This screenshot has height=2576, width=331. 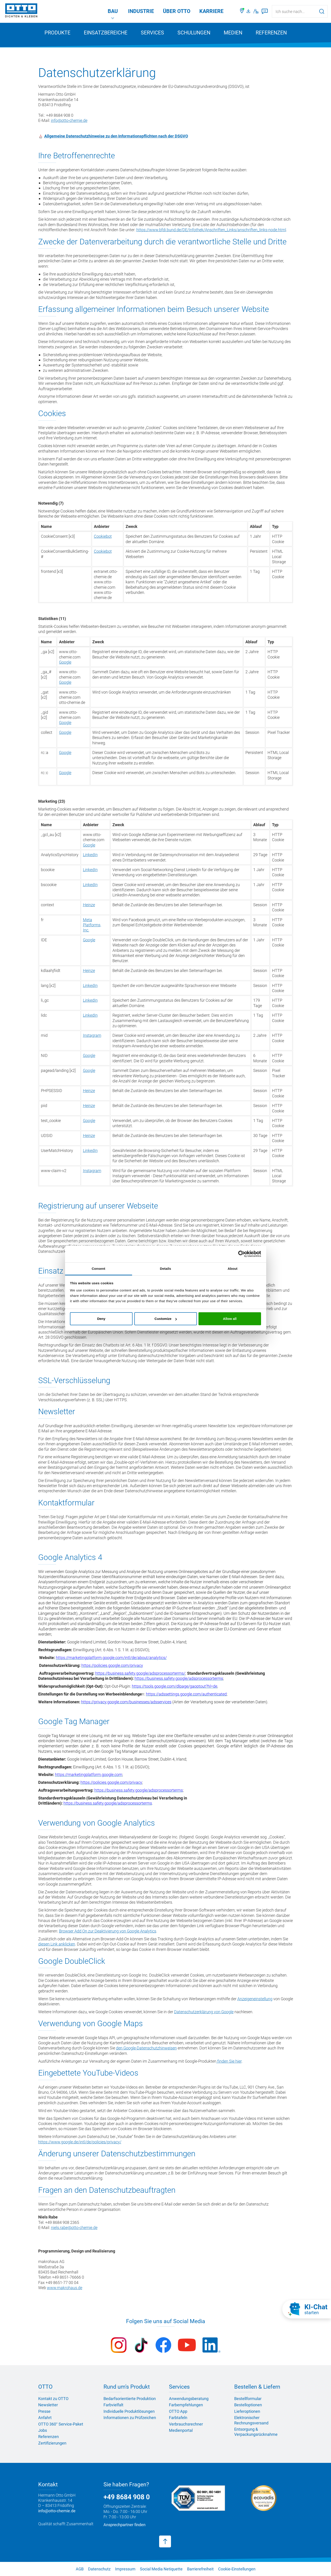 What do you see at coordinates (247, 2398) in the screenshot?
I see `Bestellformular` at bounding box center [247, 2398].